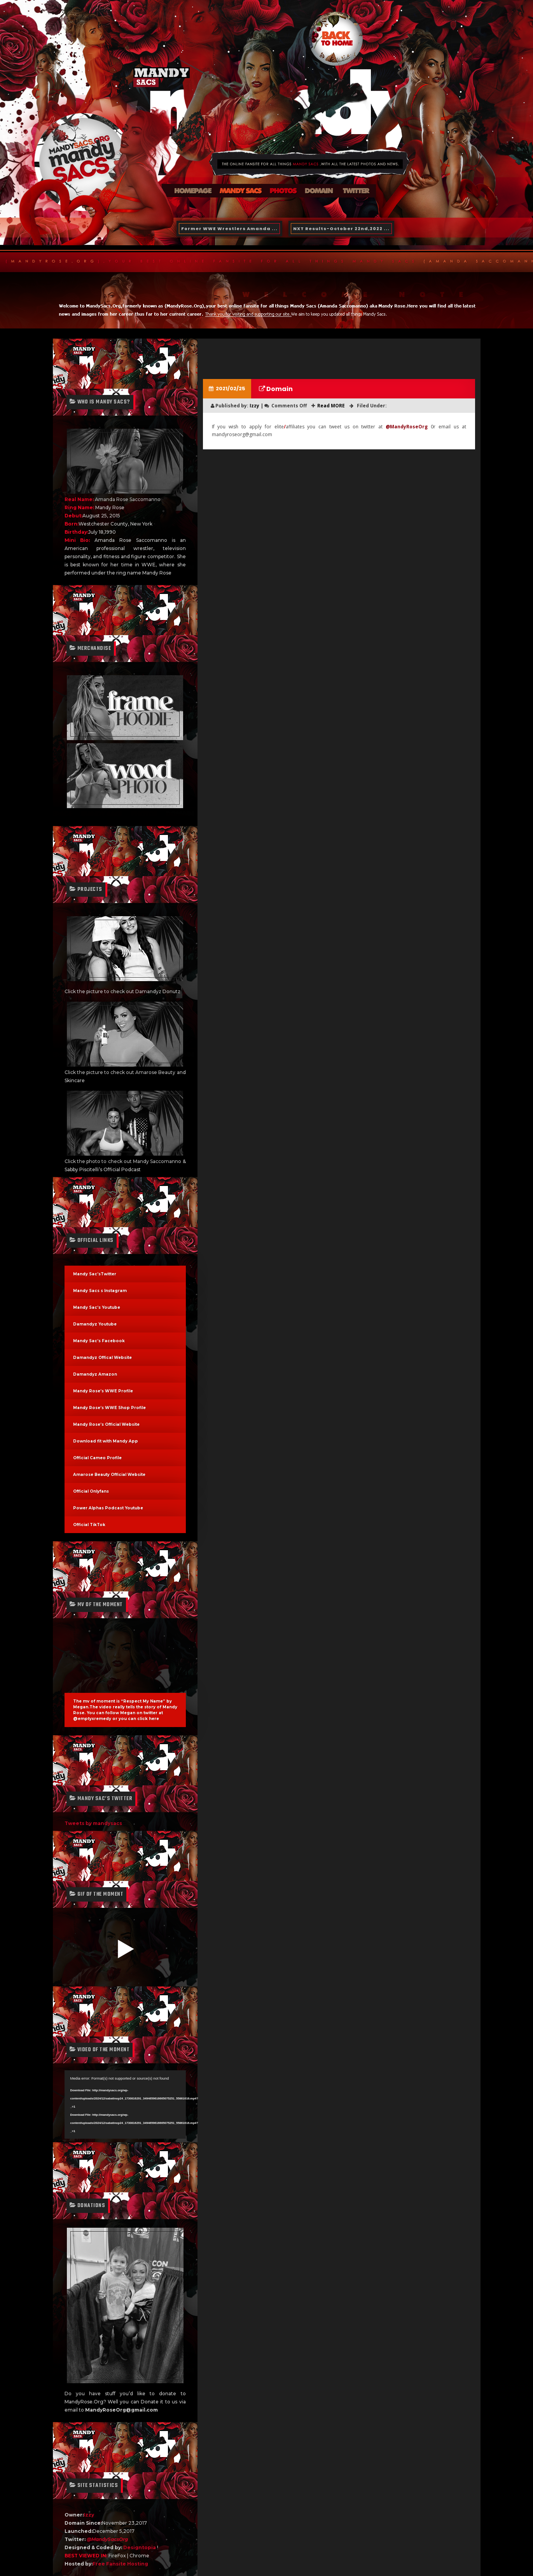  Describe the element at coordinates (99, 1340) in the screenshot. I see `Mandy Sac’s Facebook` at that location.